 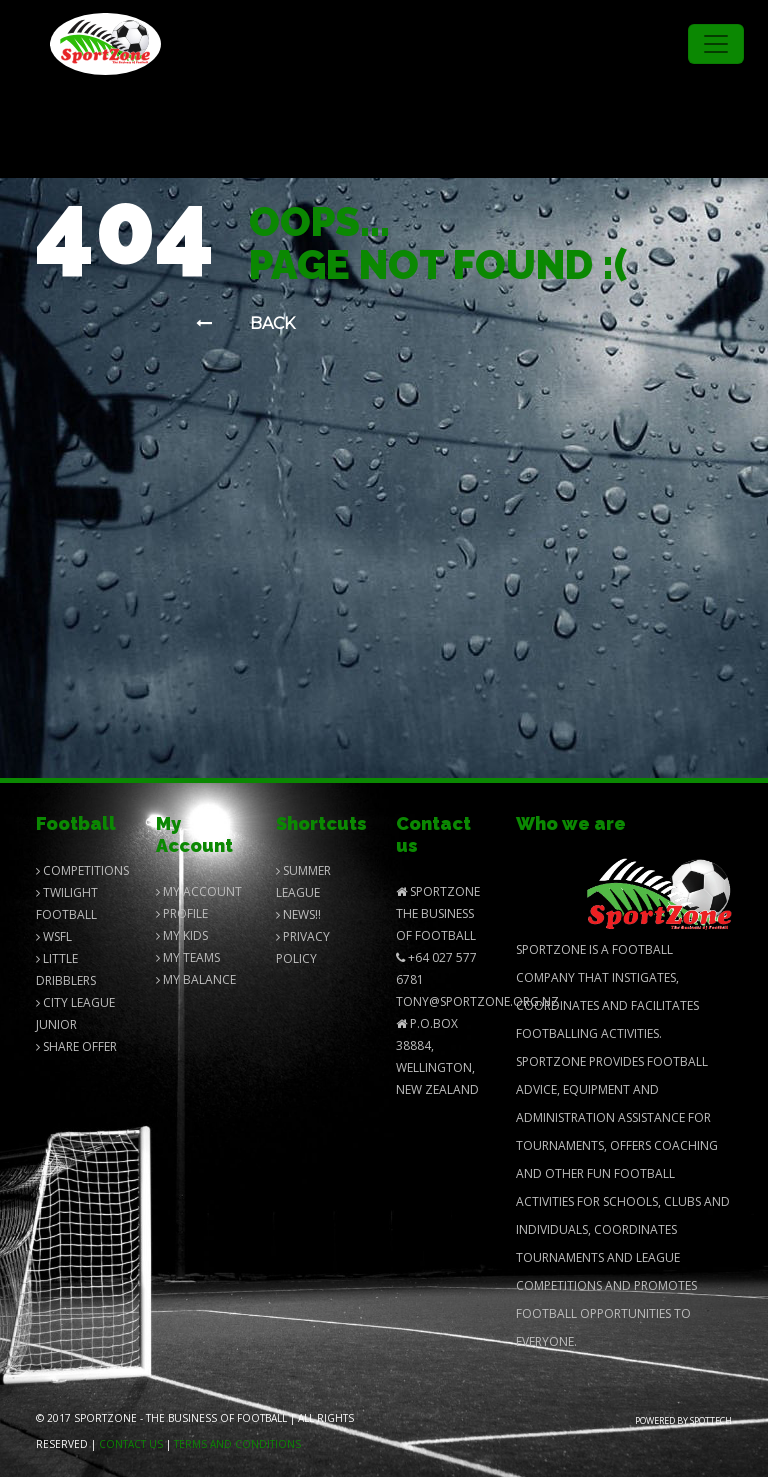 I want to click on My Account, so click(x=199, y=891).